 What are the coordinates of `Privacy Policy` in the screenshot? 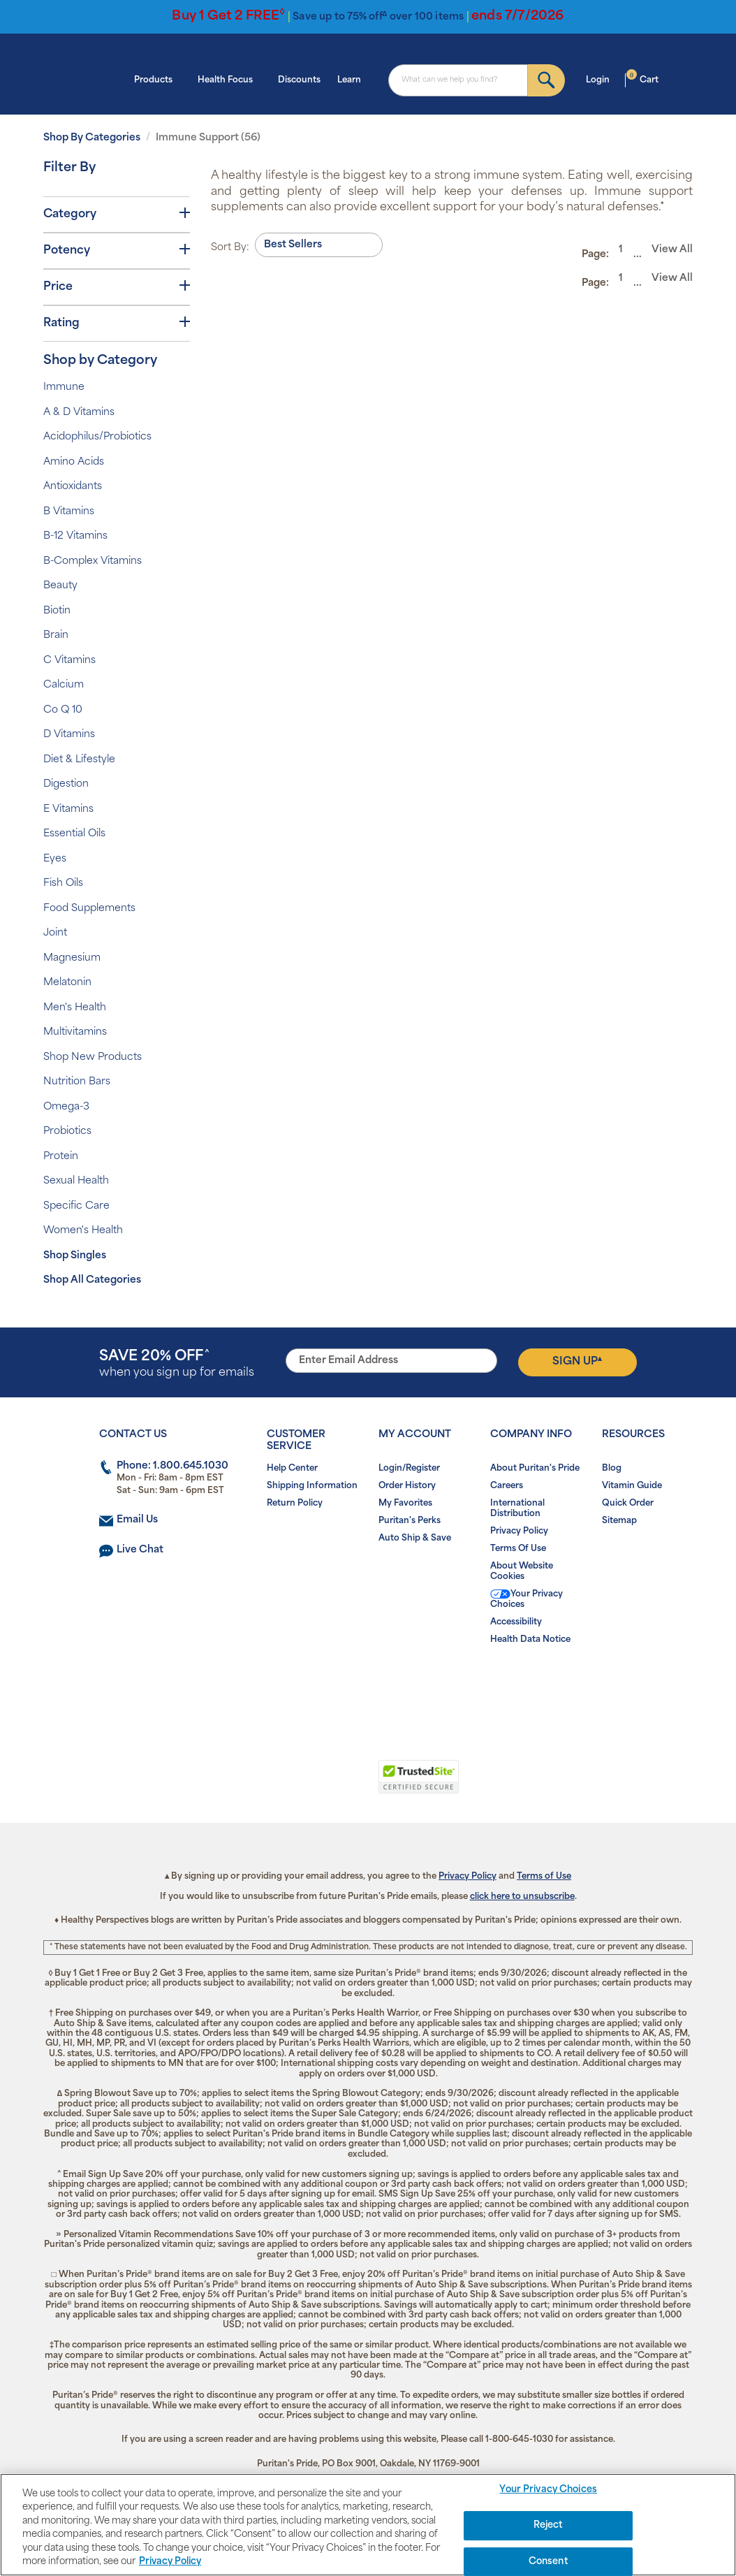 It's located at (519, 1531).